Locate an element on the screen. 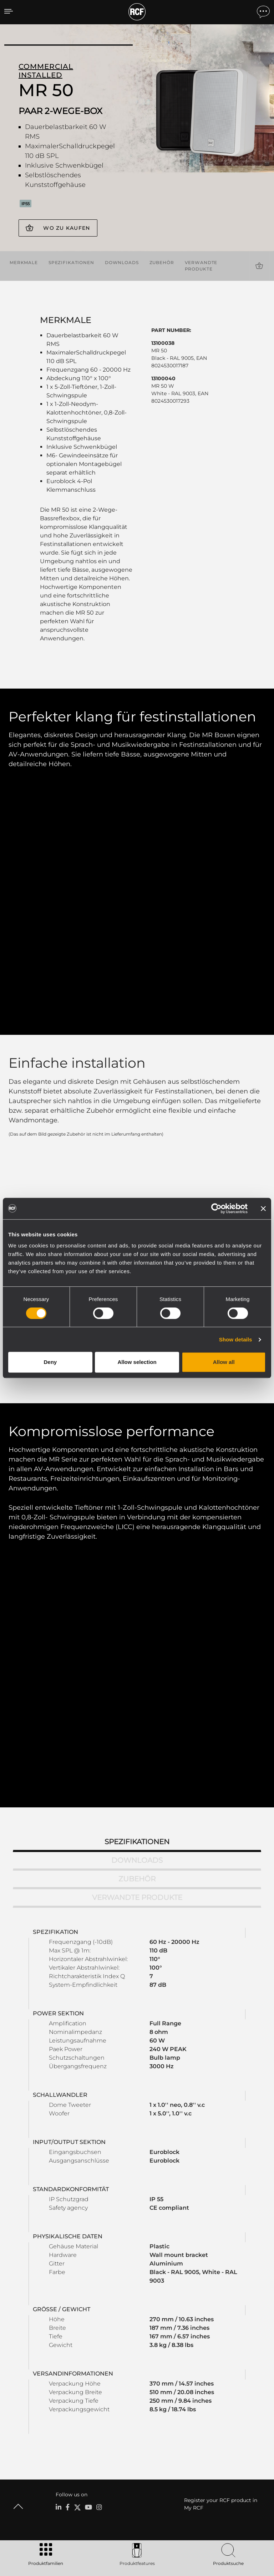  Allow all is located at coordinates (224, 1362).